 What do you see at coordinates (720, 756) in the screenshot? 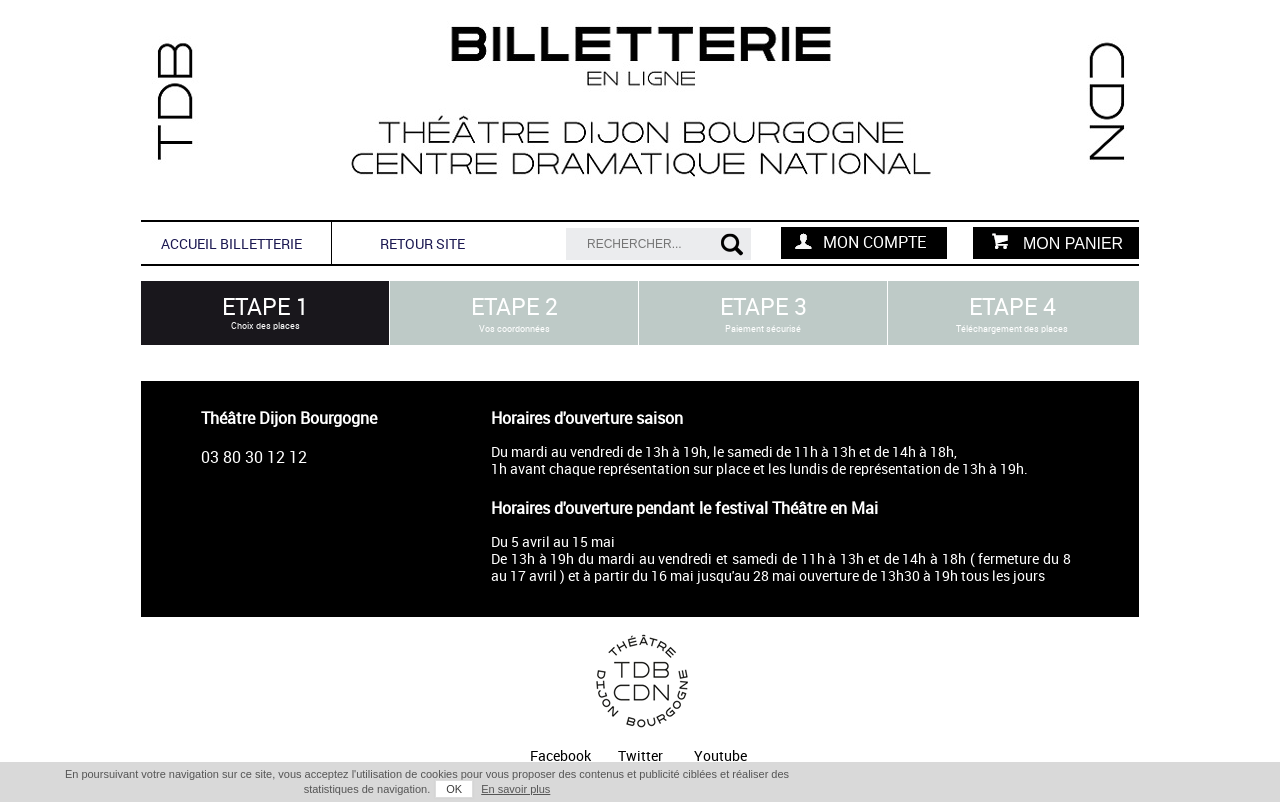
I see `Youtube` at bounding box center [720, 756].